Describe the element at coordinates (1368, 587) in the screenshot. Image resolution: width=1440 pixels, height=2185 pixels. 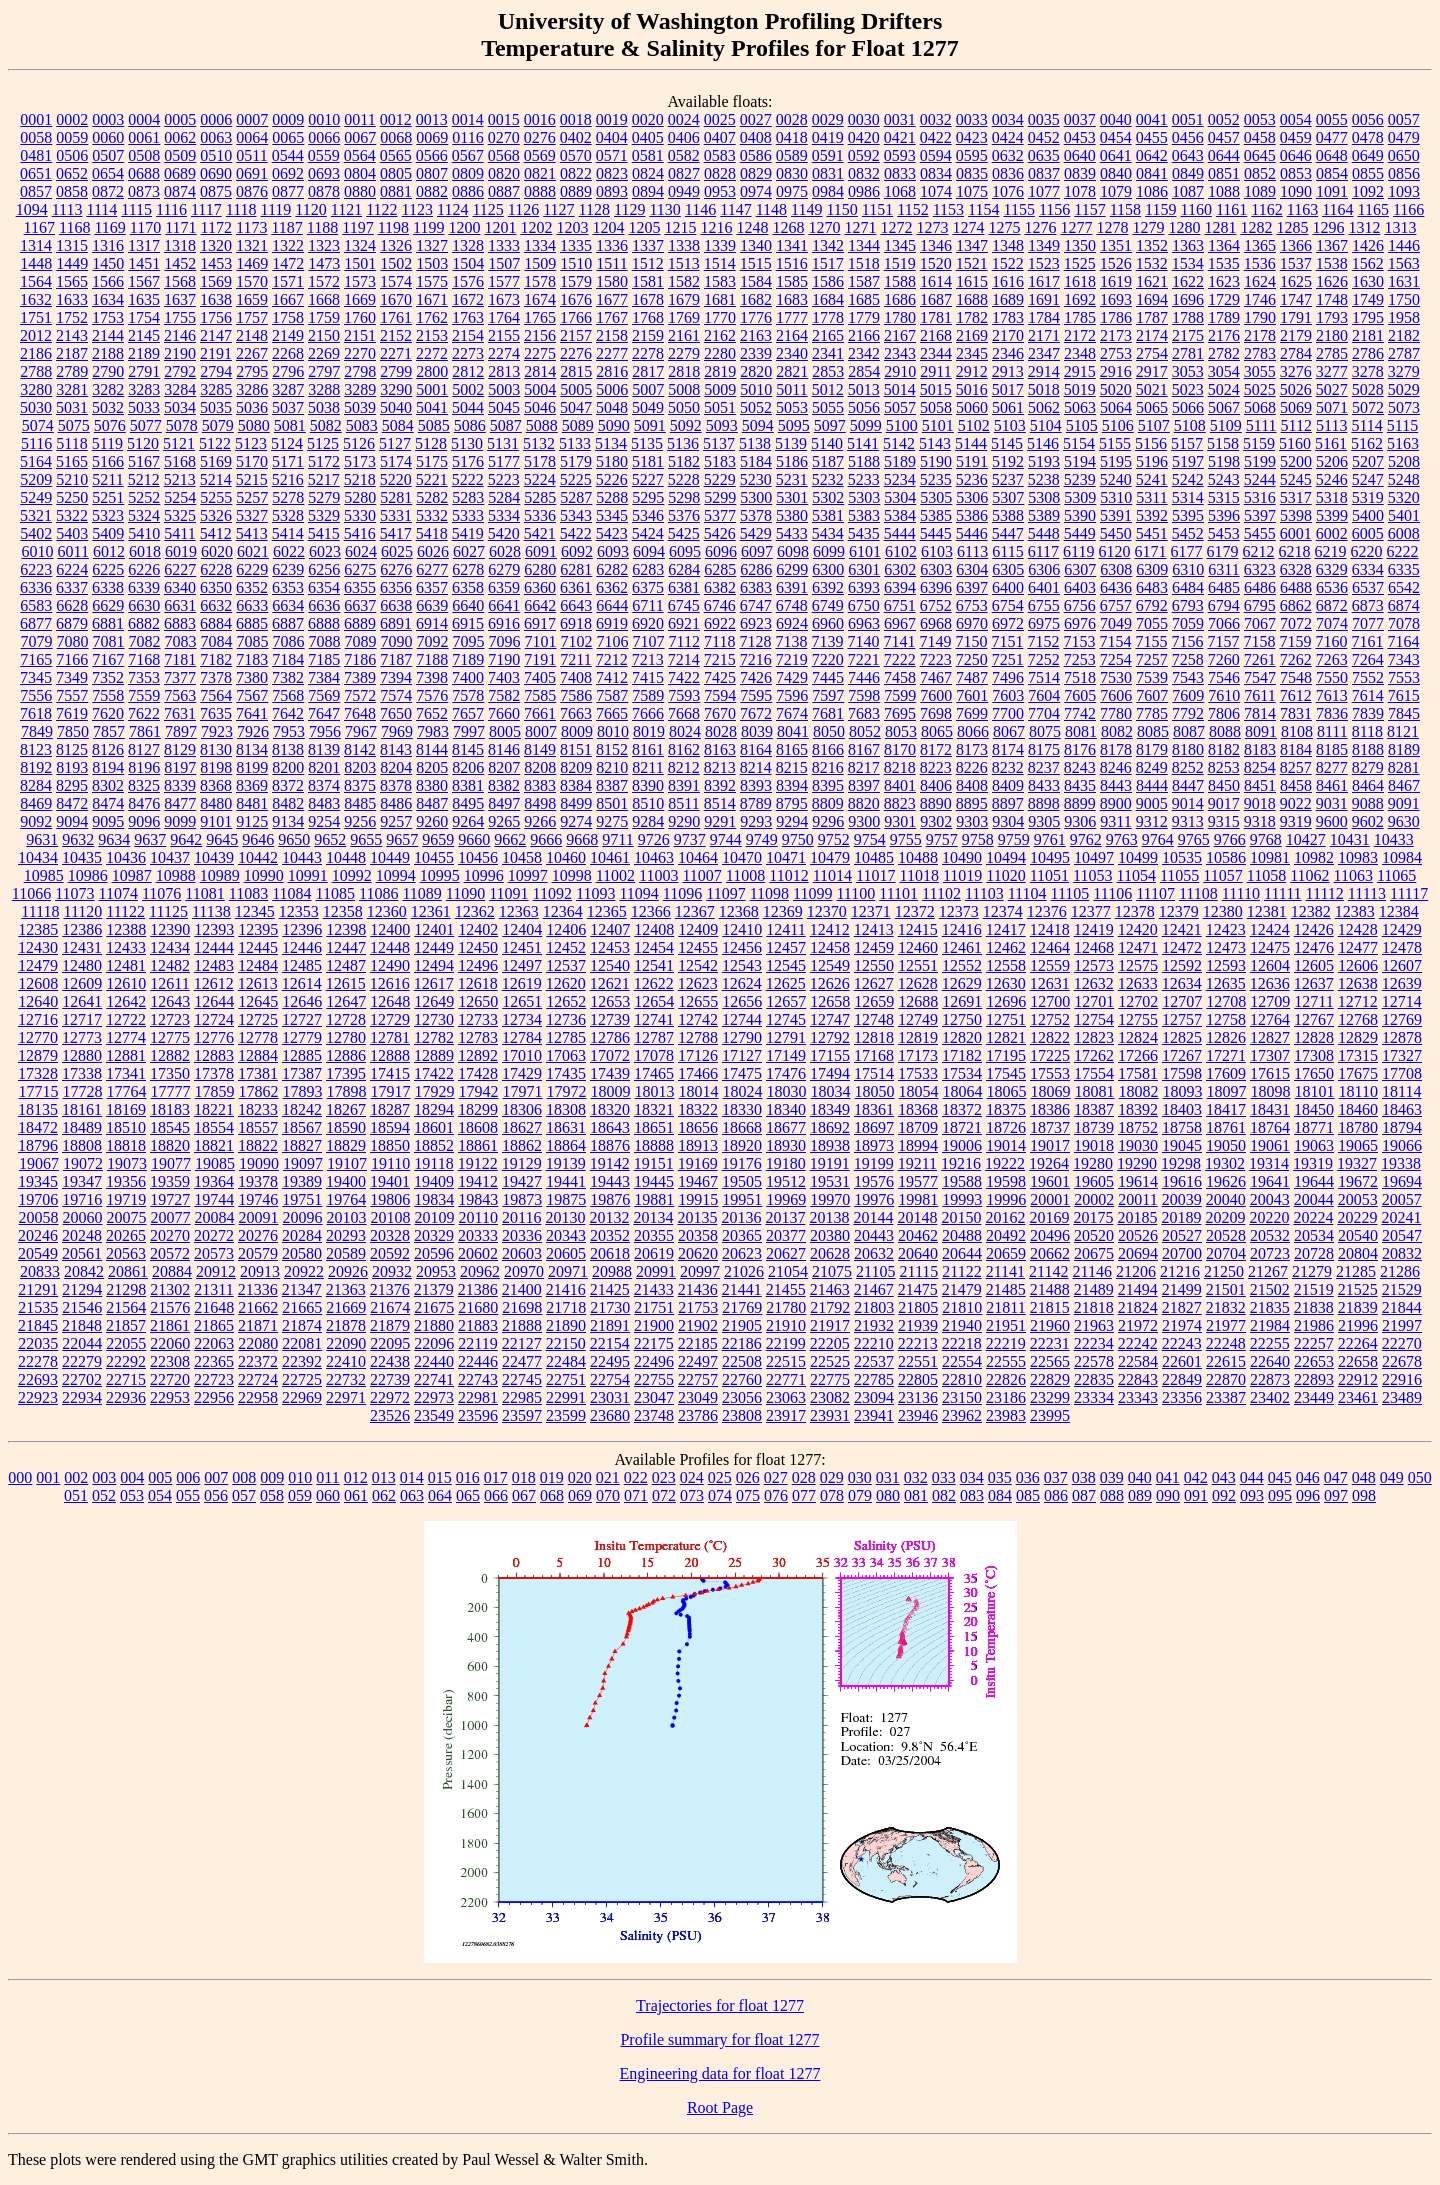
I see `6537` at that location.